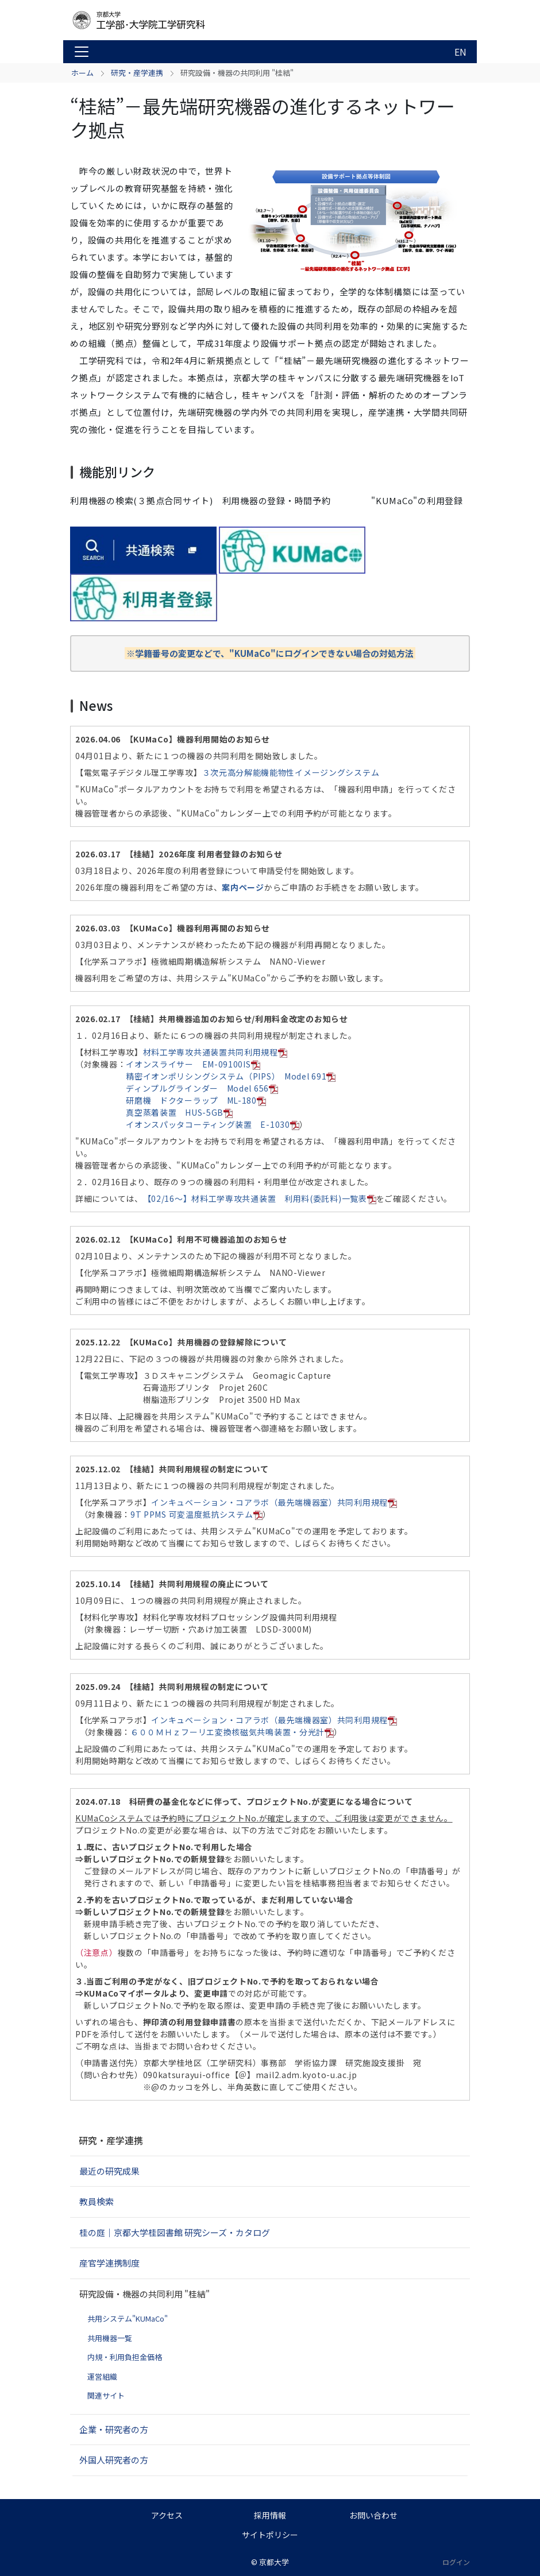 The width and height of the screenshot is (540, 2576). What do you see at coordinates (174, 2232) in the screenshot?
I see `桂の庭｜京都大学桂図書館 研究シーズ・カタログ` at bounding box center [174, 2232].